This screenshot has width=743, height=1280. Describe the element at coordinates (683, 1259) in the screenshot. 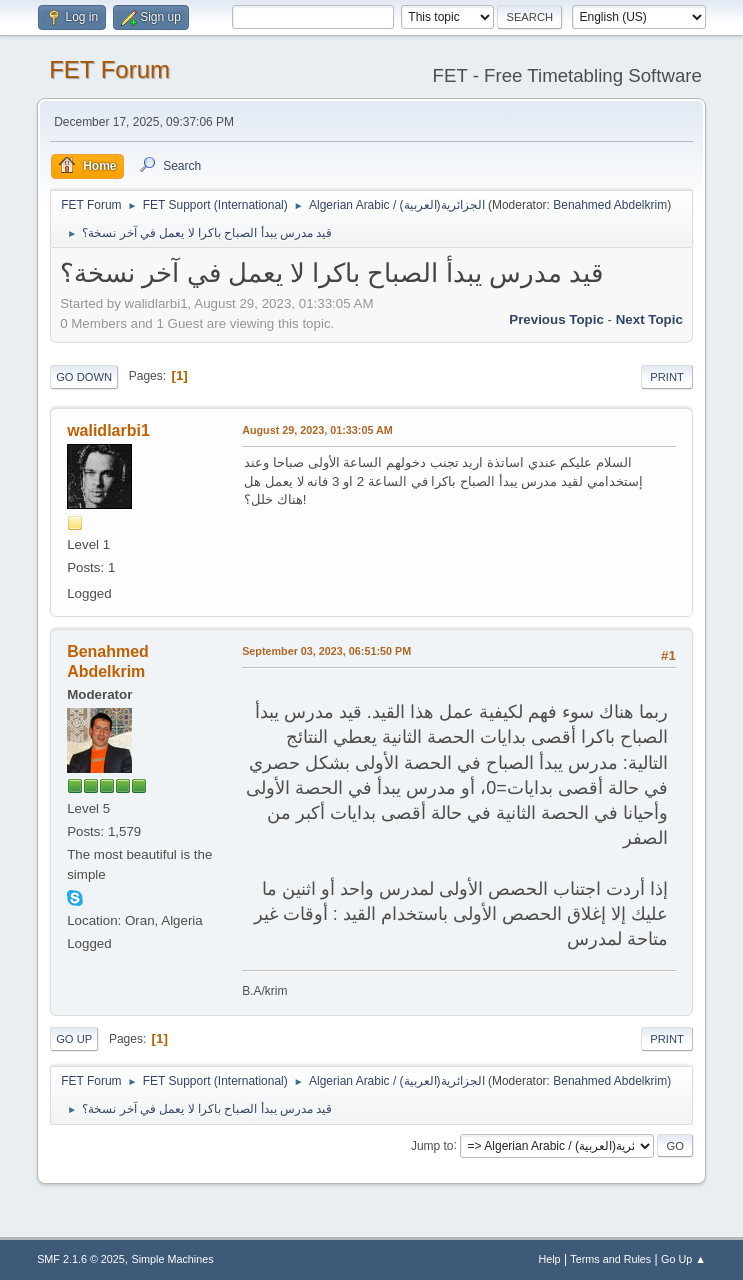

I see `Go Up ▲` at that location.